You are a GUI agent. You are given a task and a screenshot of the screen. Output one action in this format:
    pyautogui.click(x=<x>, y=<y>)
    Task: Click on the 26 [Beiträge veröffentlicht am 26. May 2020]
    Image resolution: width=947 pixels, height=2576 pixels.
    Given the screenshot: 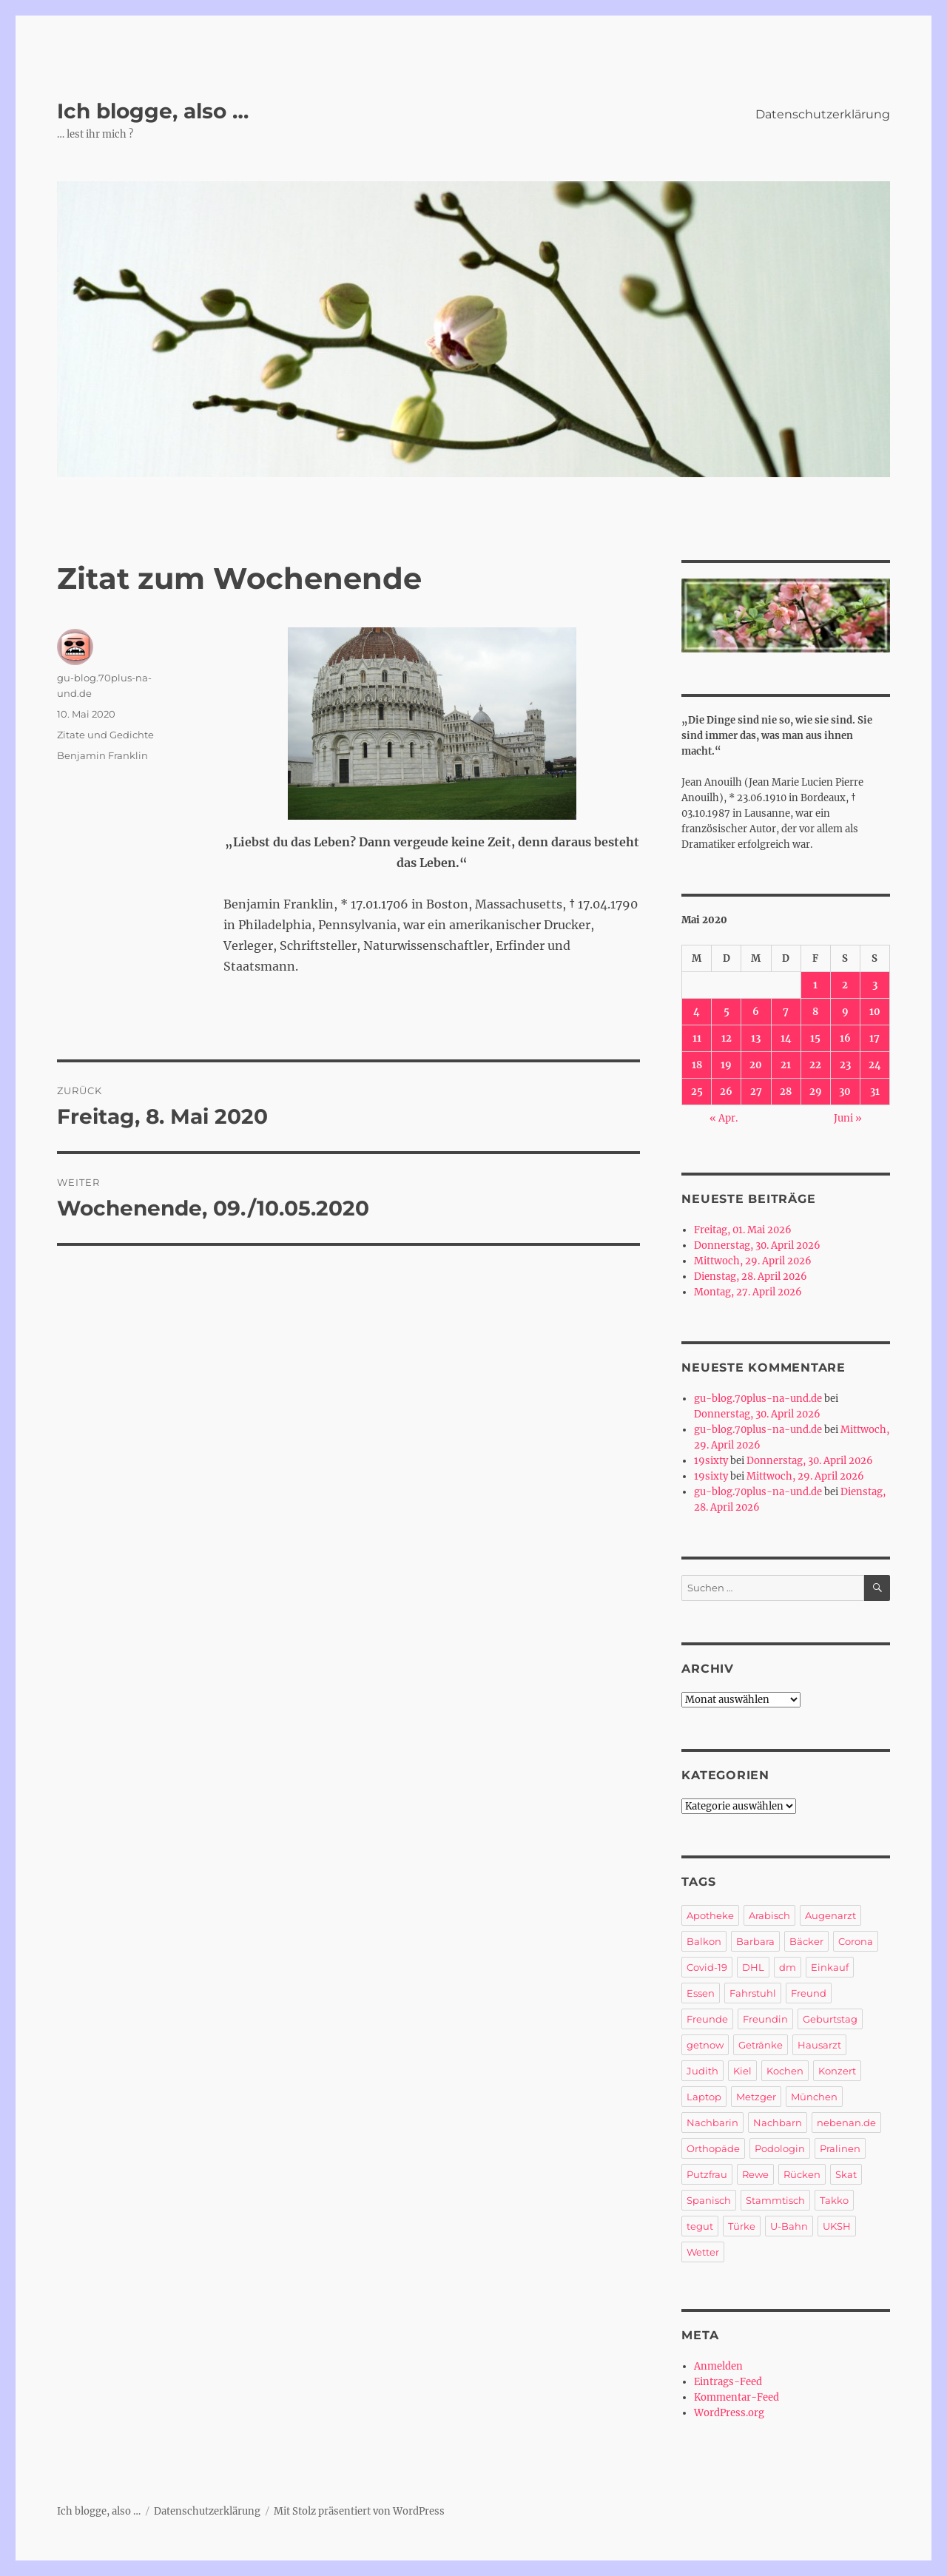 What is the action you would take?
    pyautogui.click(x=726, y=1091)
    